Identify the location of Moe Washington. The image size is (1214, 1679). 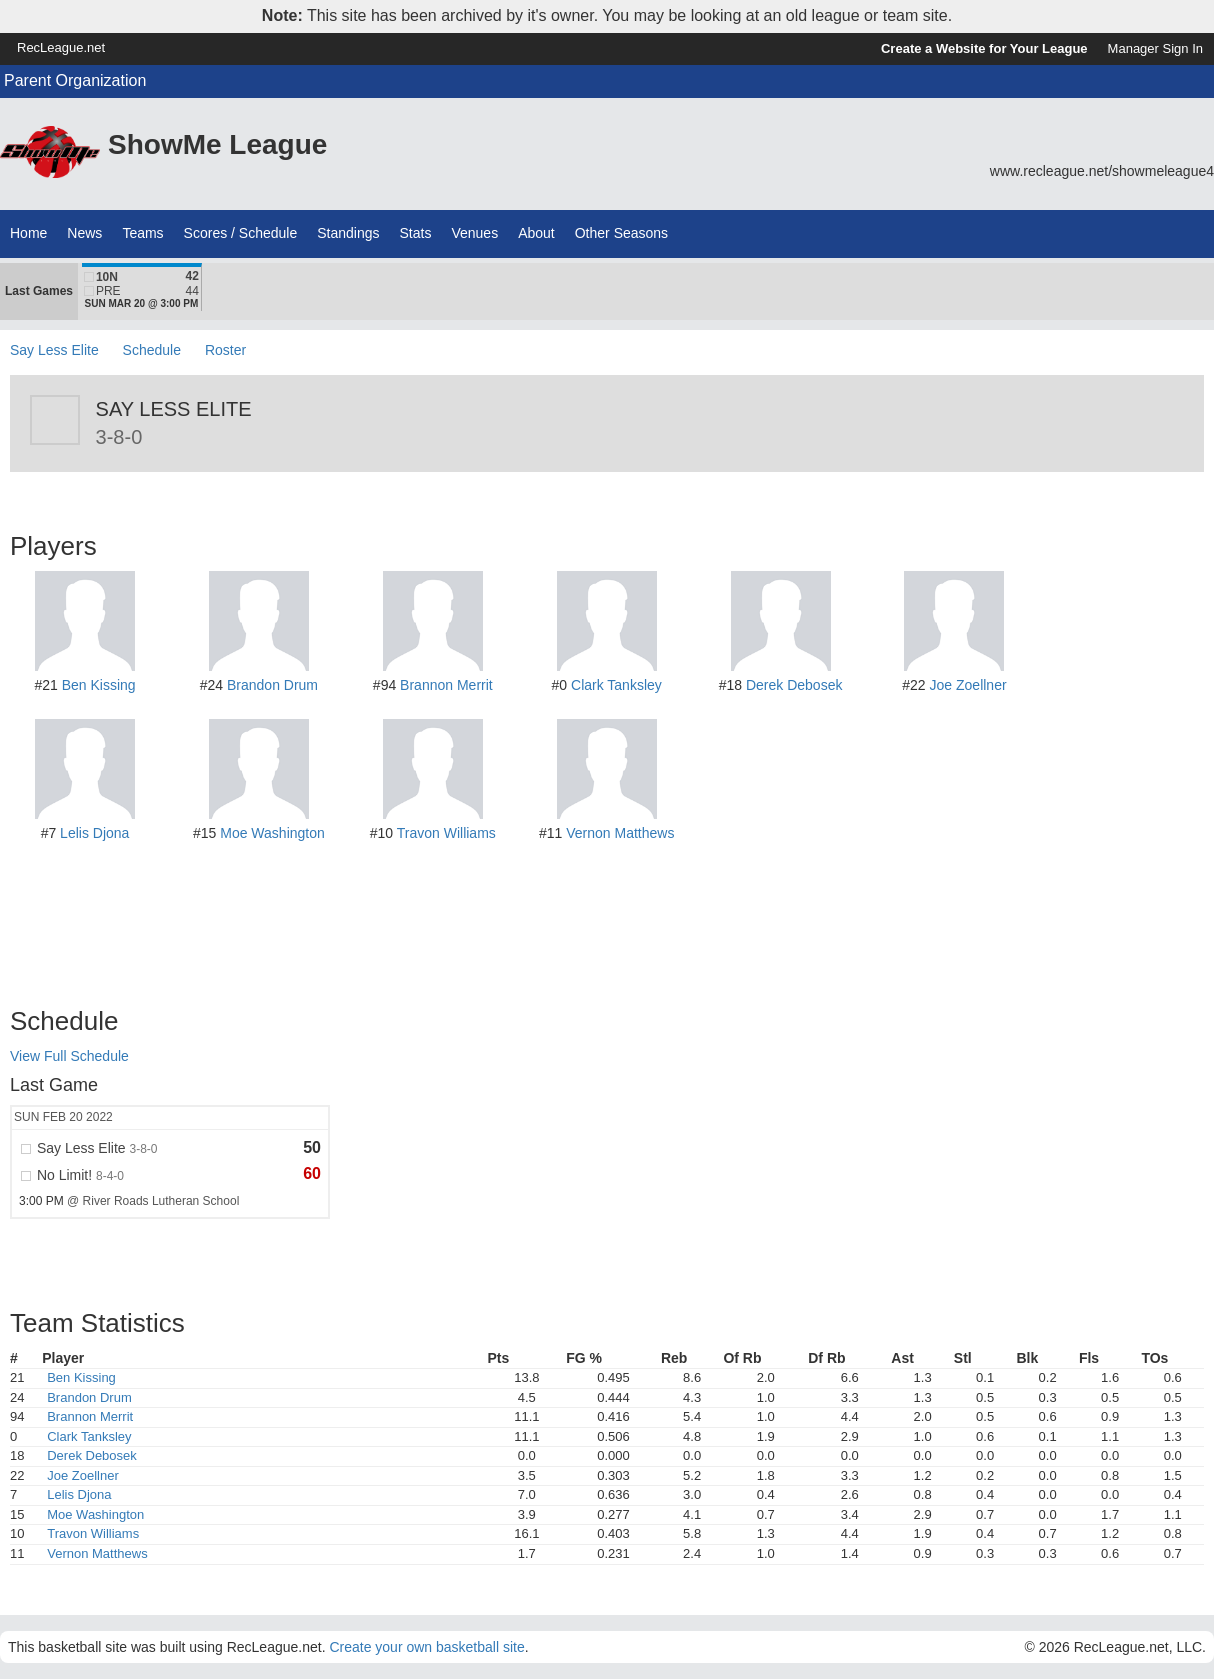
(272, 833).